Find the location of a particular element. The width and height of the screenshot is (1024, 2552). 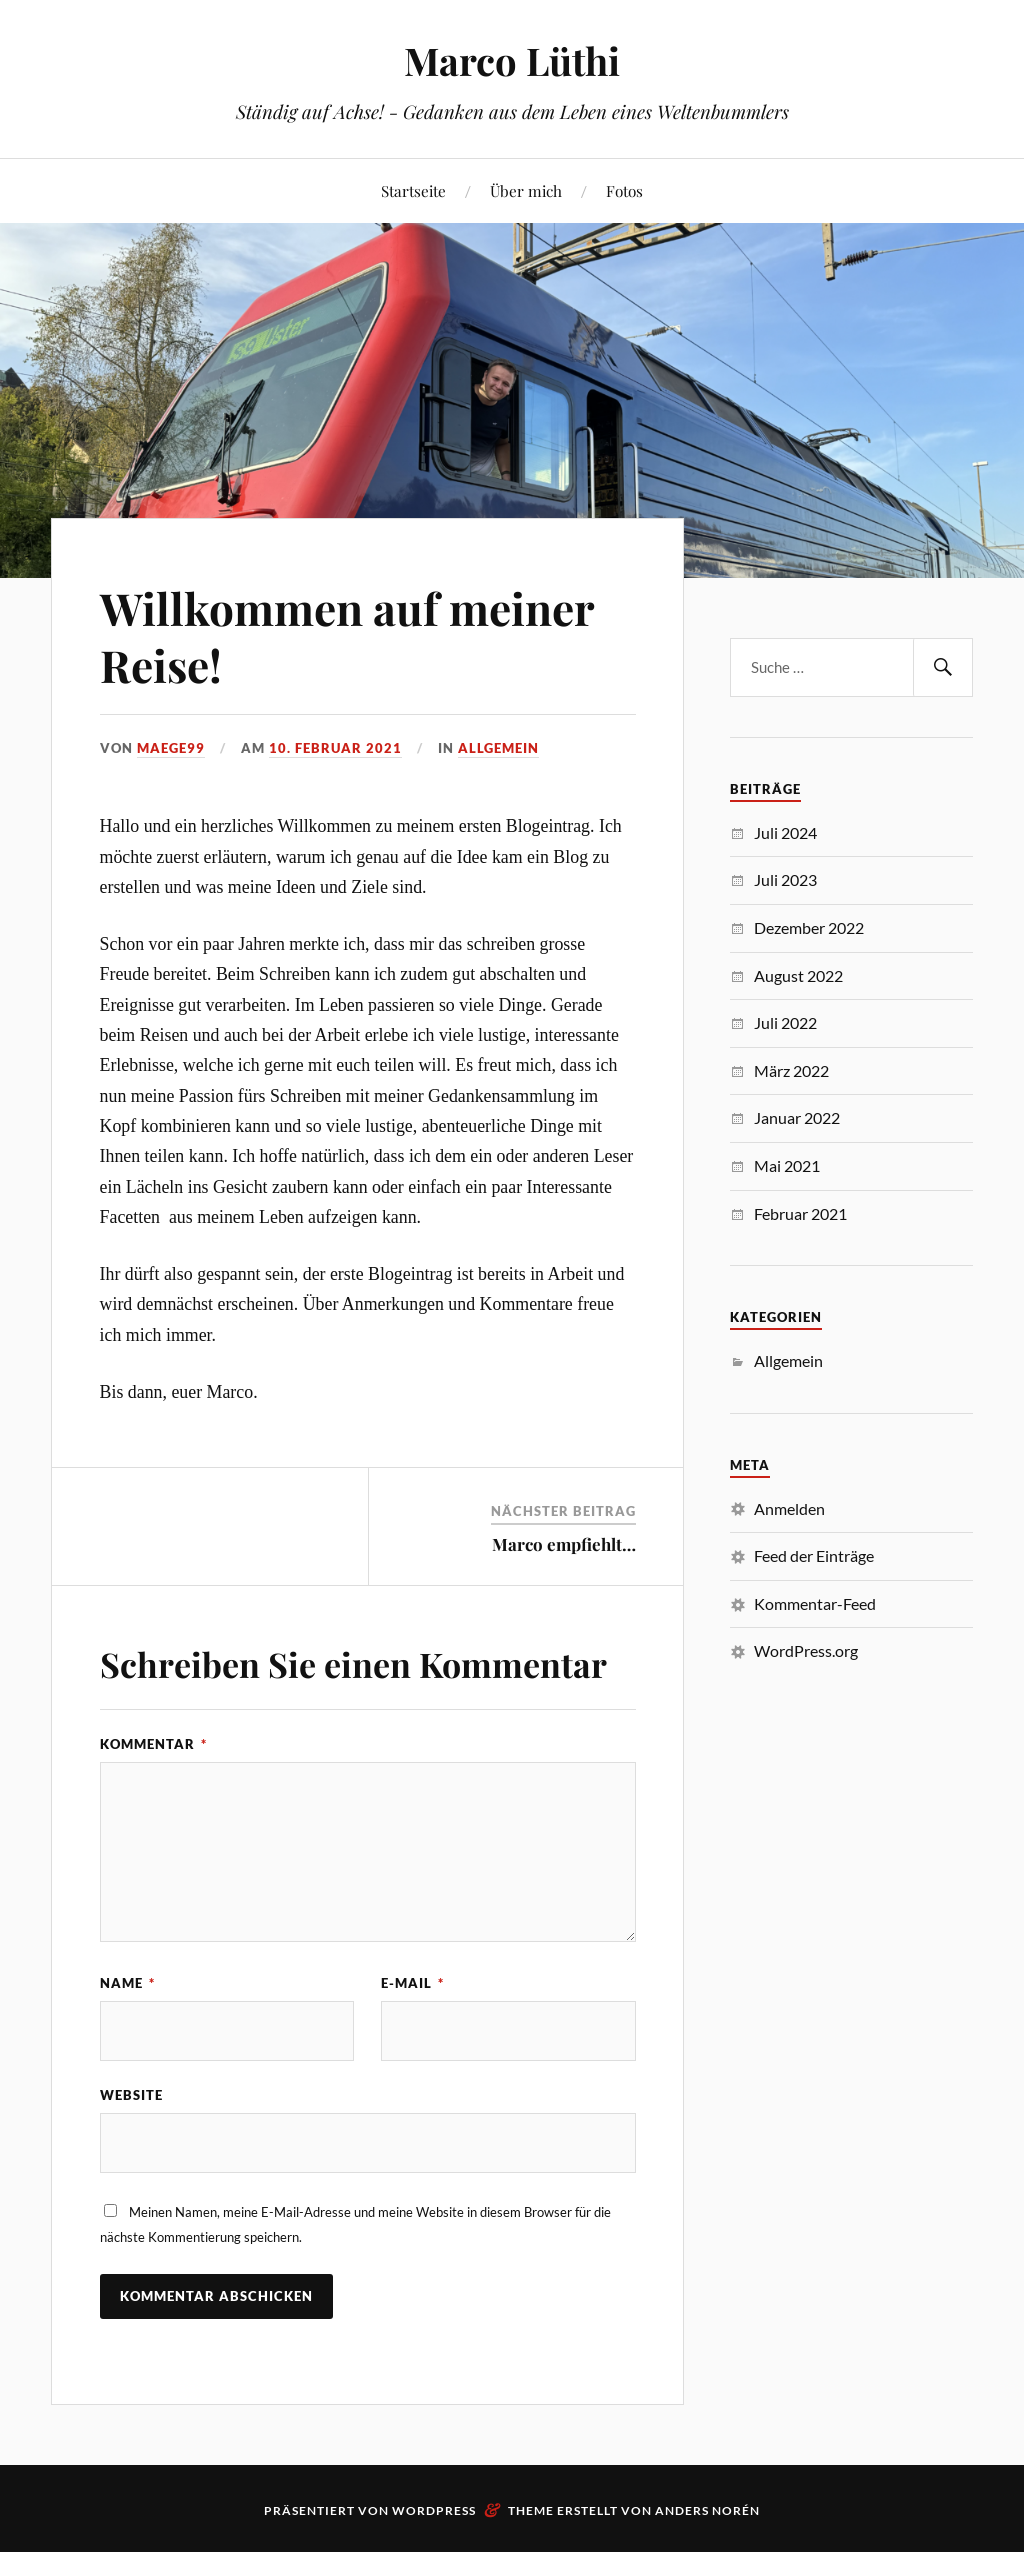

10. Februar 2021 is located at coordinates (335, 748).